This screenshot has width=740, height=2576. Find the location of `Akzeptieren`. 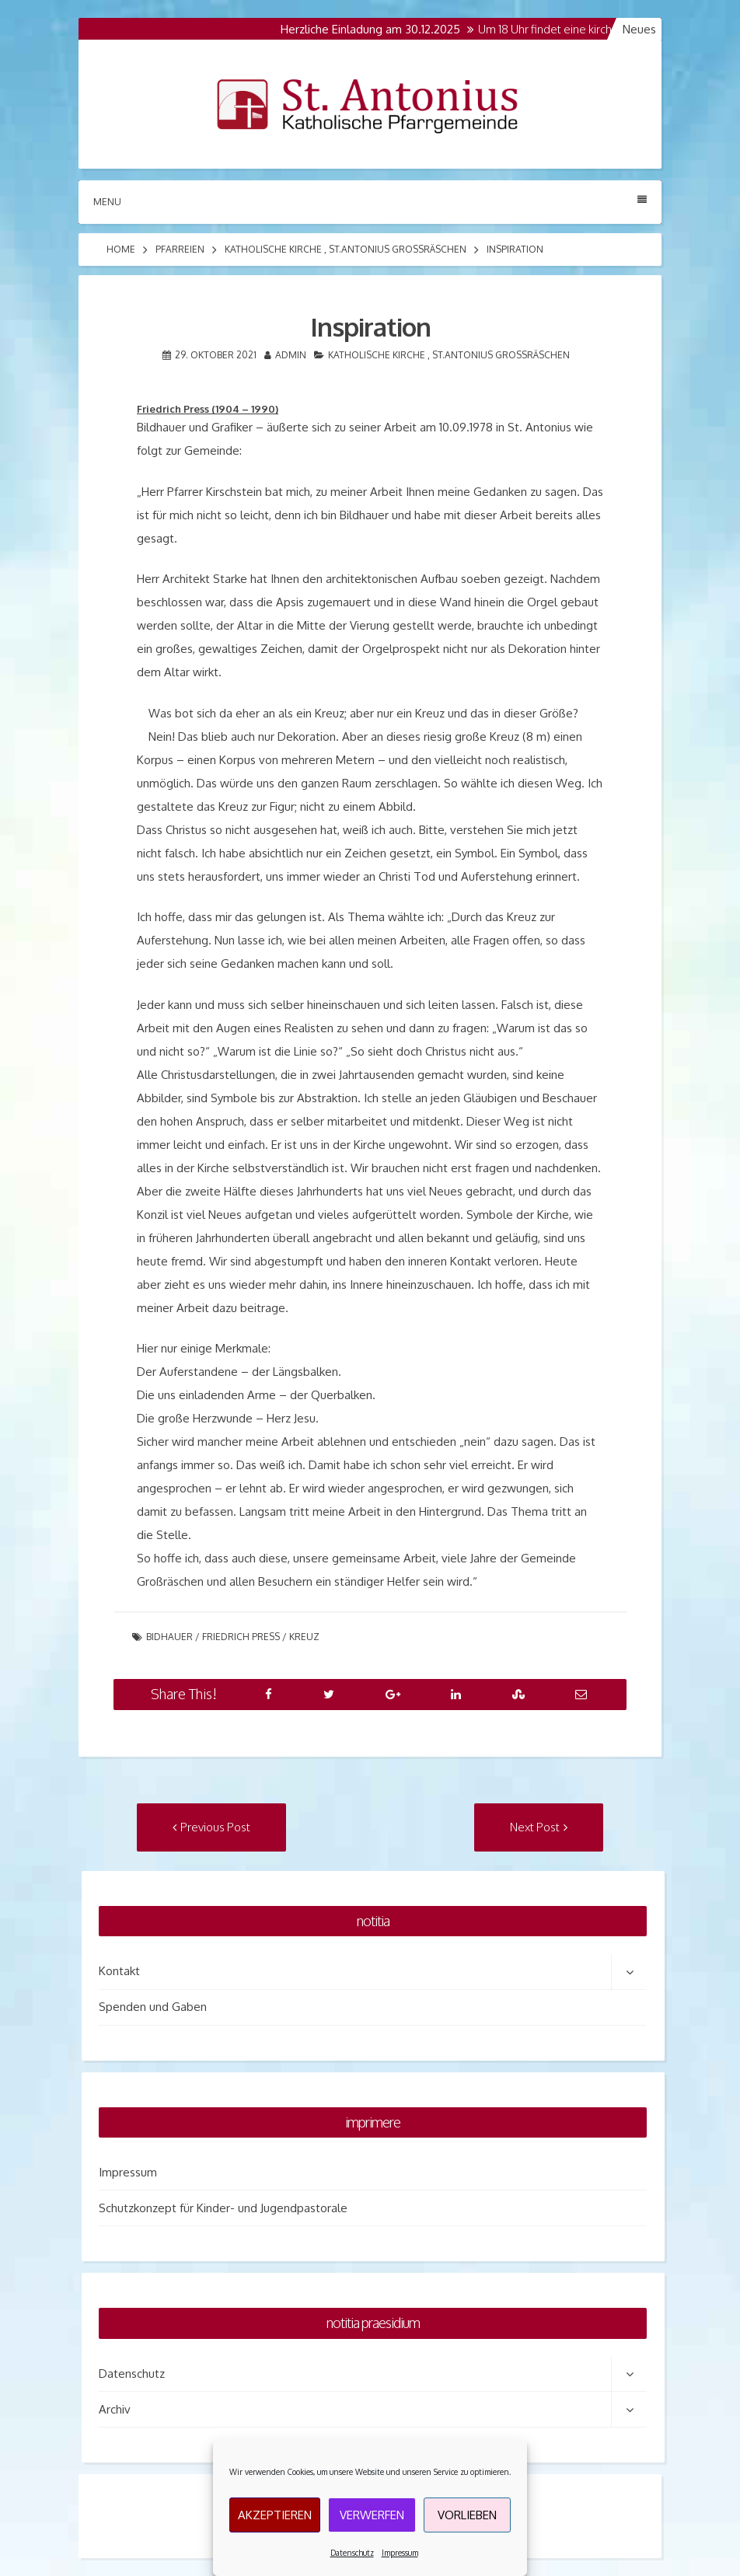

Akzeptieren is located at coordinates (275, 2515).